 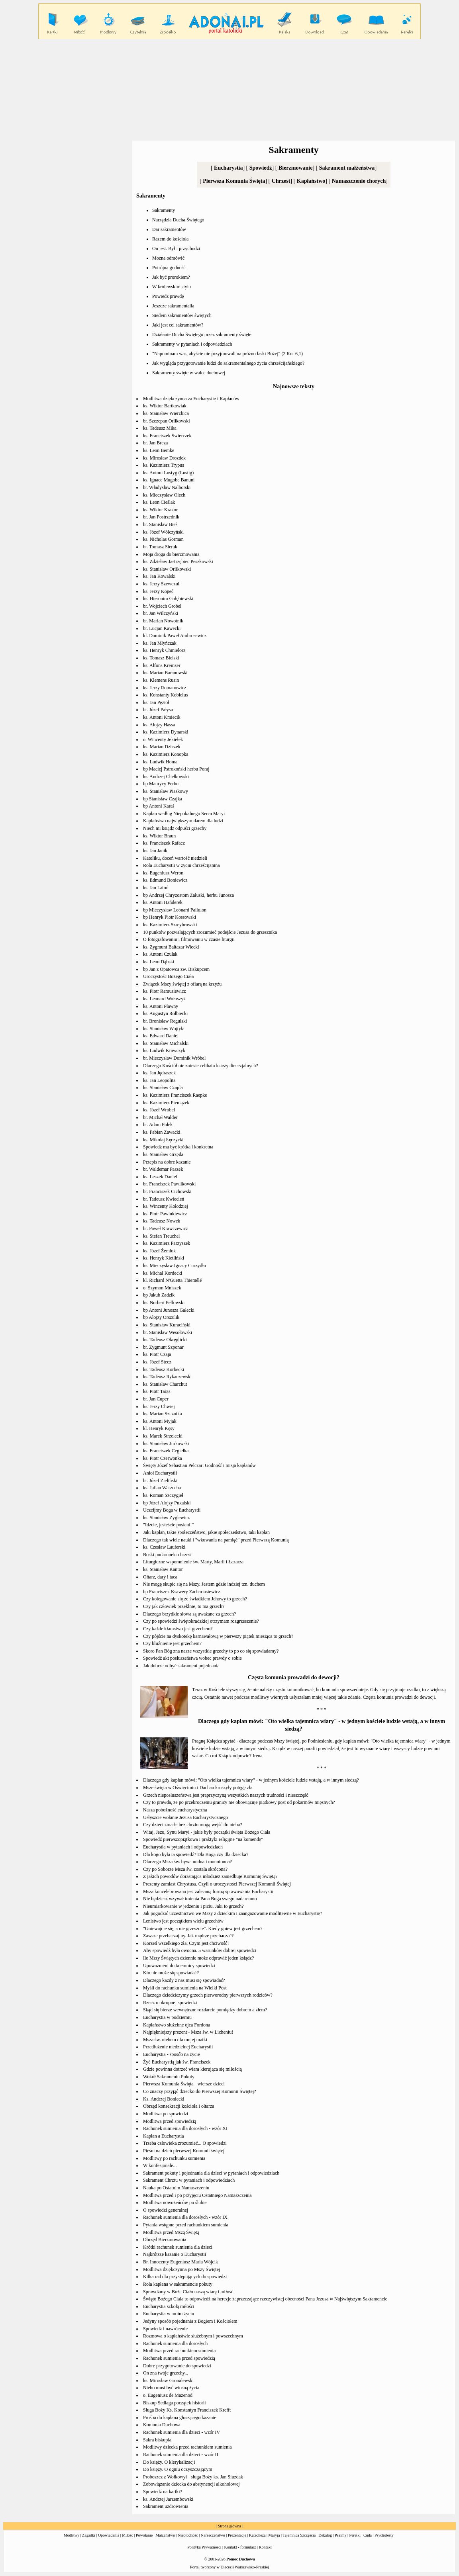 I want to click on o. Eugeniusz de Mazenod, so click(x=167, y=2395).